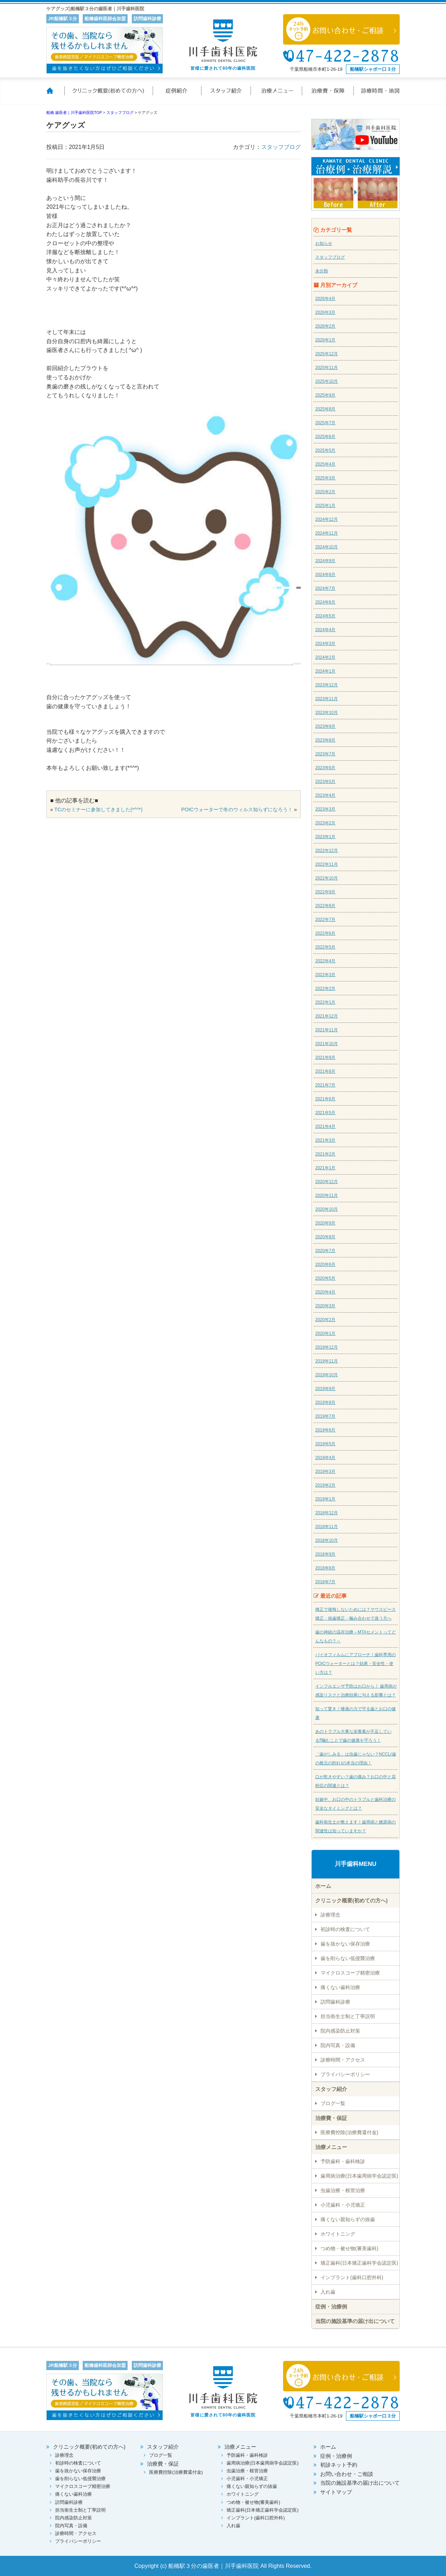 This screenshot has height=2576, width=446. I want to click on 虫歯治療・根管治療, so click(343, 2190).